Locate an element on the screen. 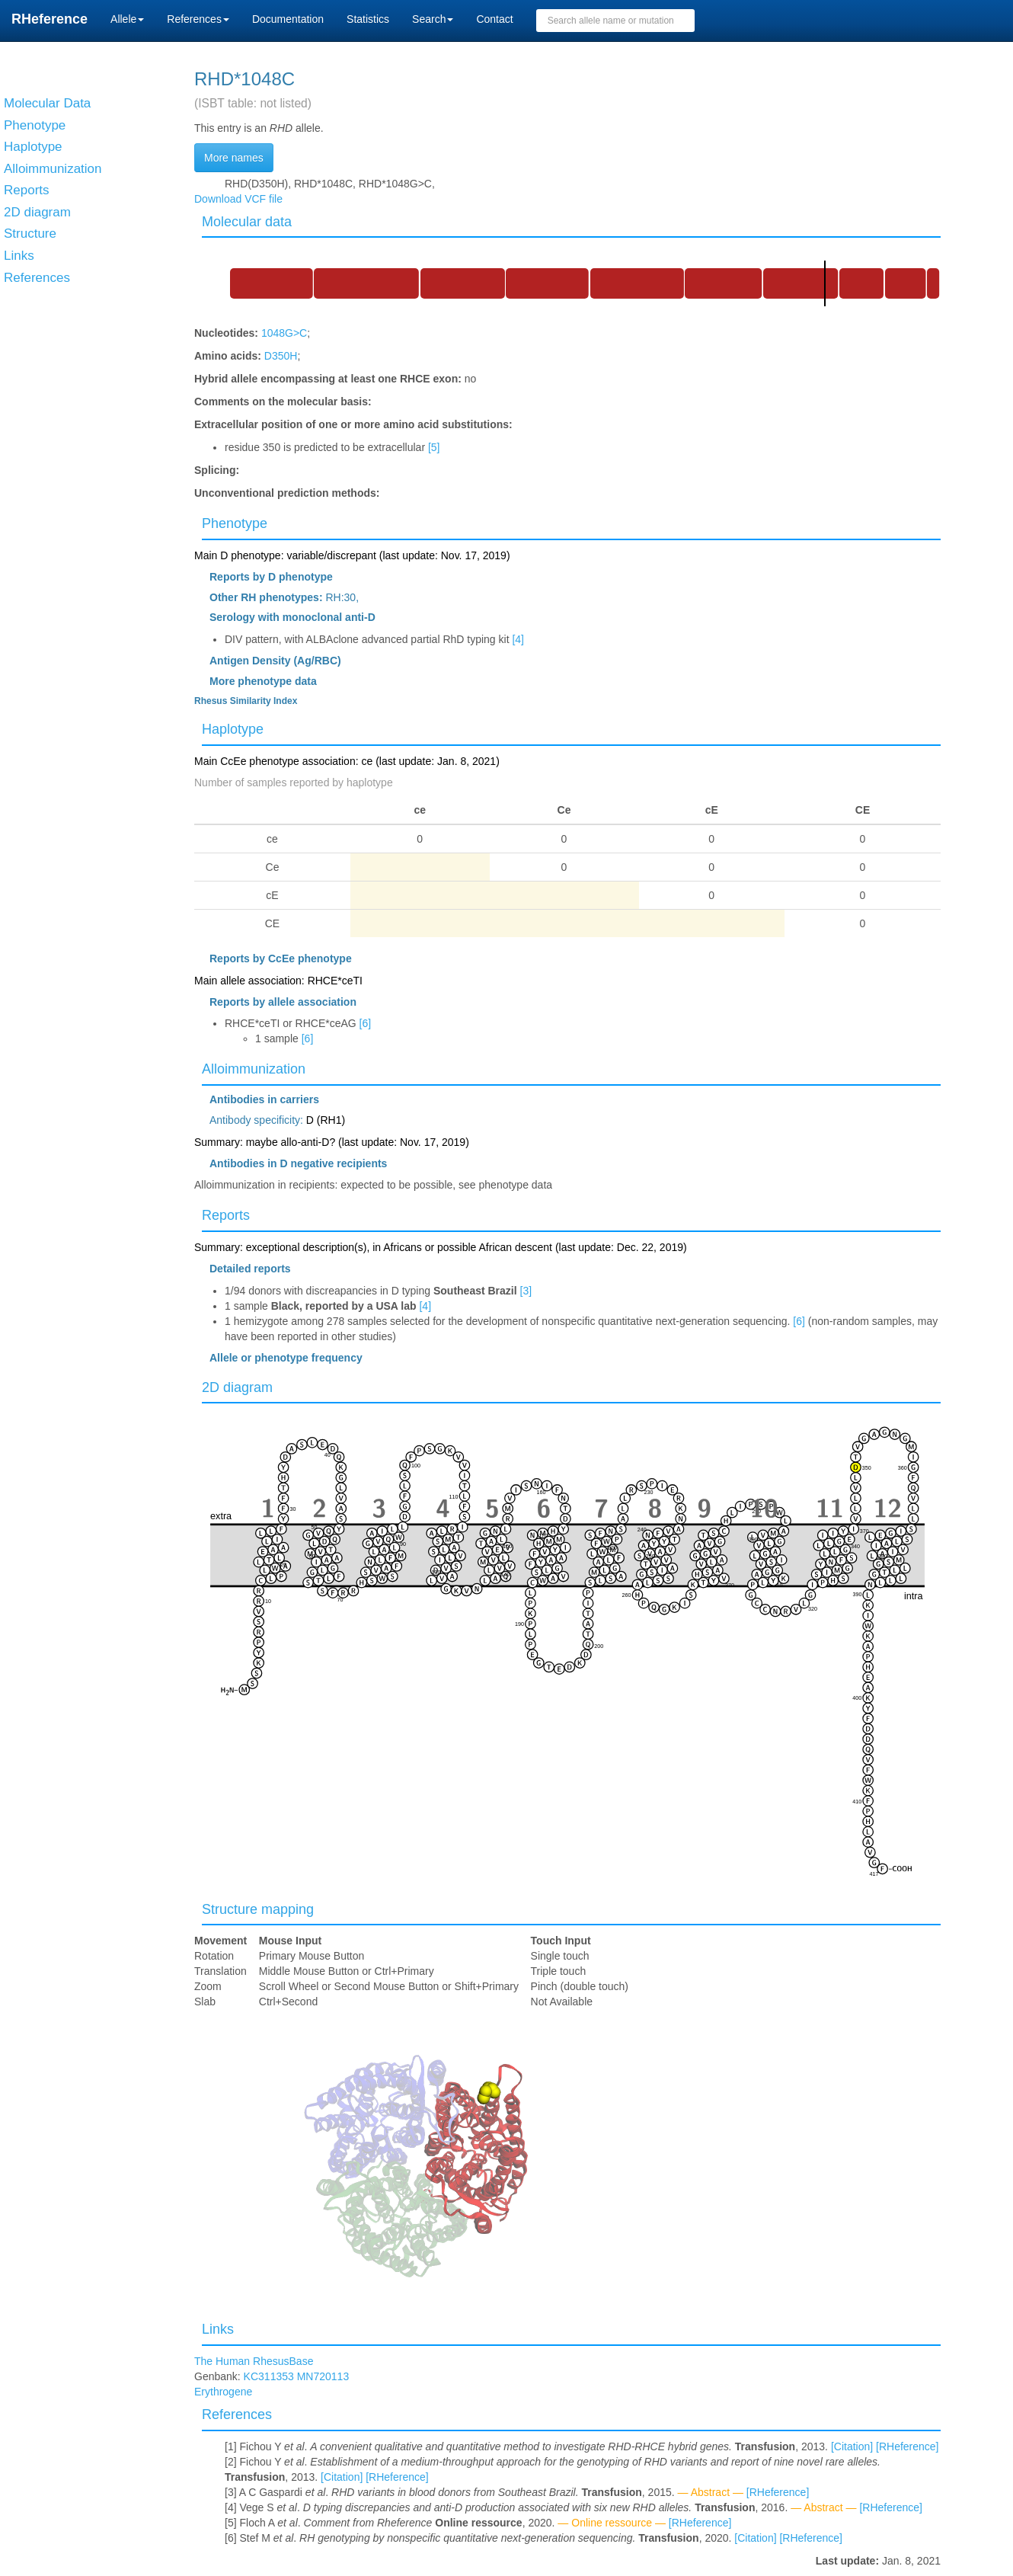 The height and width of the screenshot is (2576, 1013). [5] is located at coordinates (434, 447).